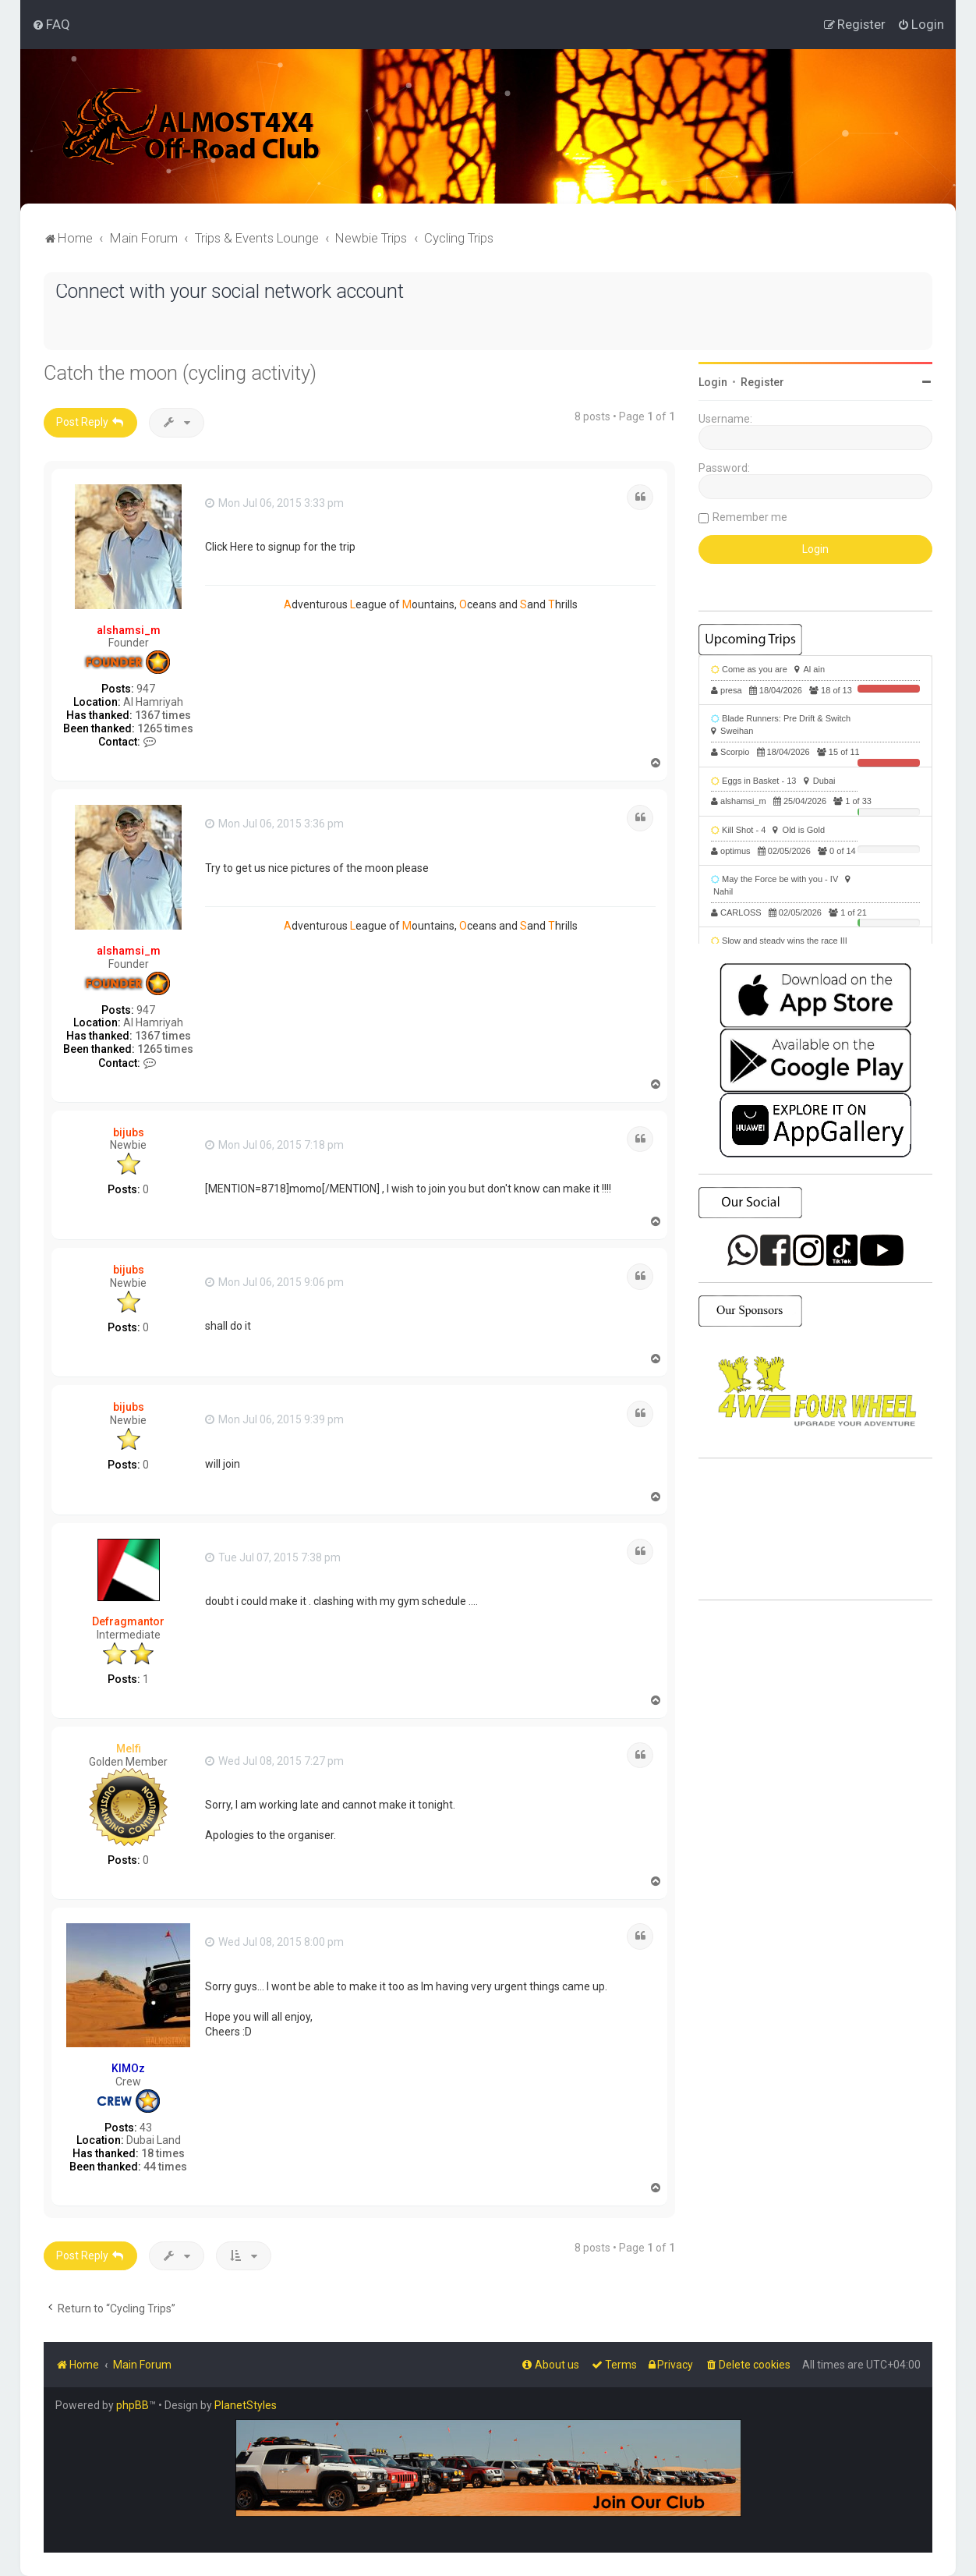 This screenshot has height=2576, width=976. Describe the element at coordinates (128, 1132) in the screenshot. I see `bijubs` at that location.